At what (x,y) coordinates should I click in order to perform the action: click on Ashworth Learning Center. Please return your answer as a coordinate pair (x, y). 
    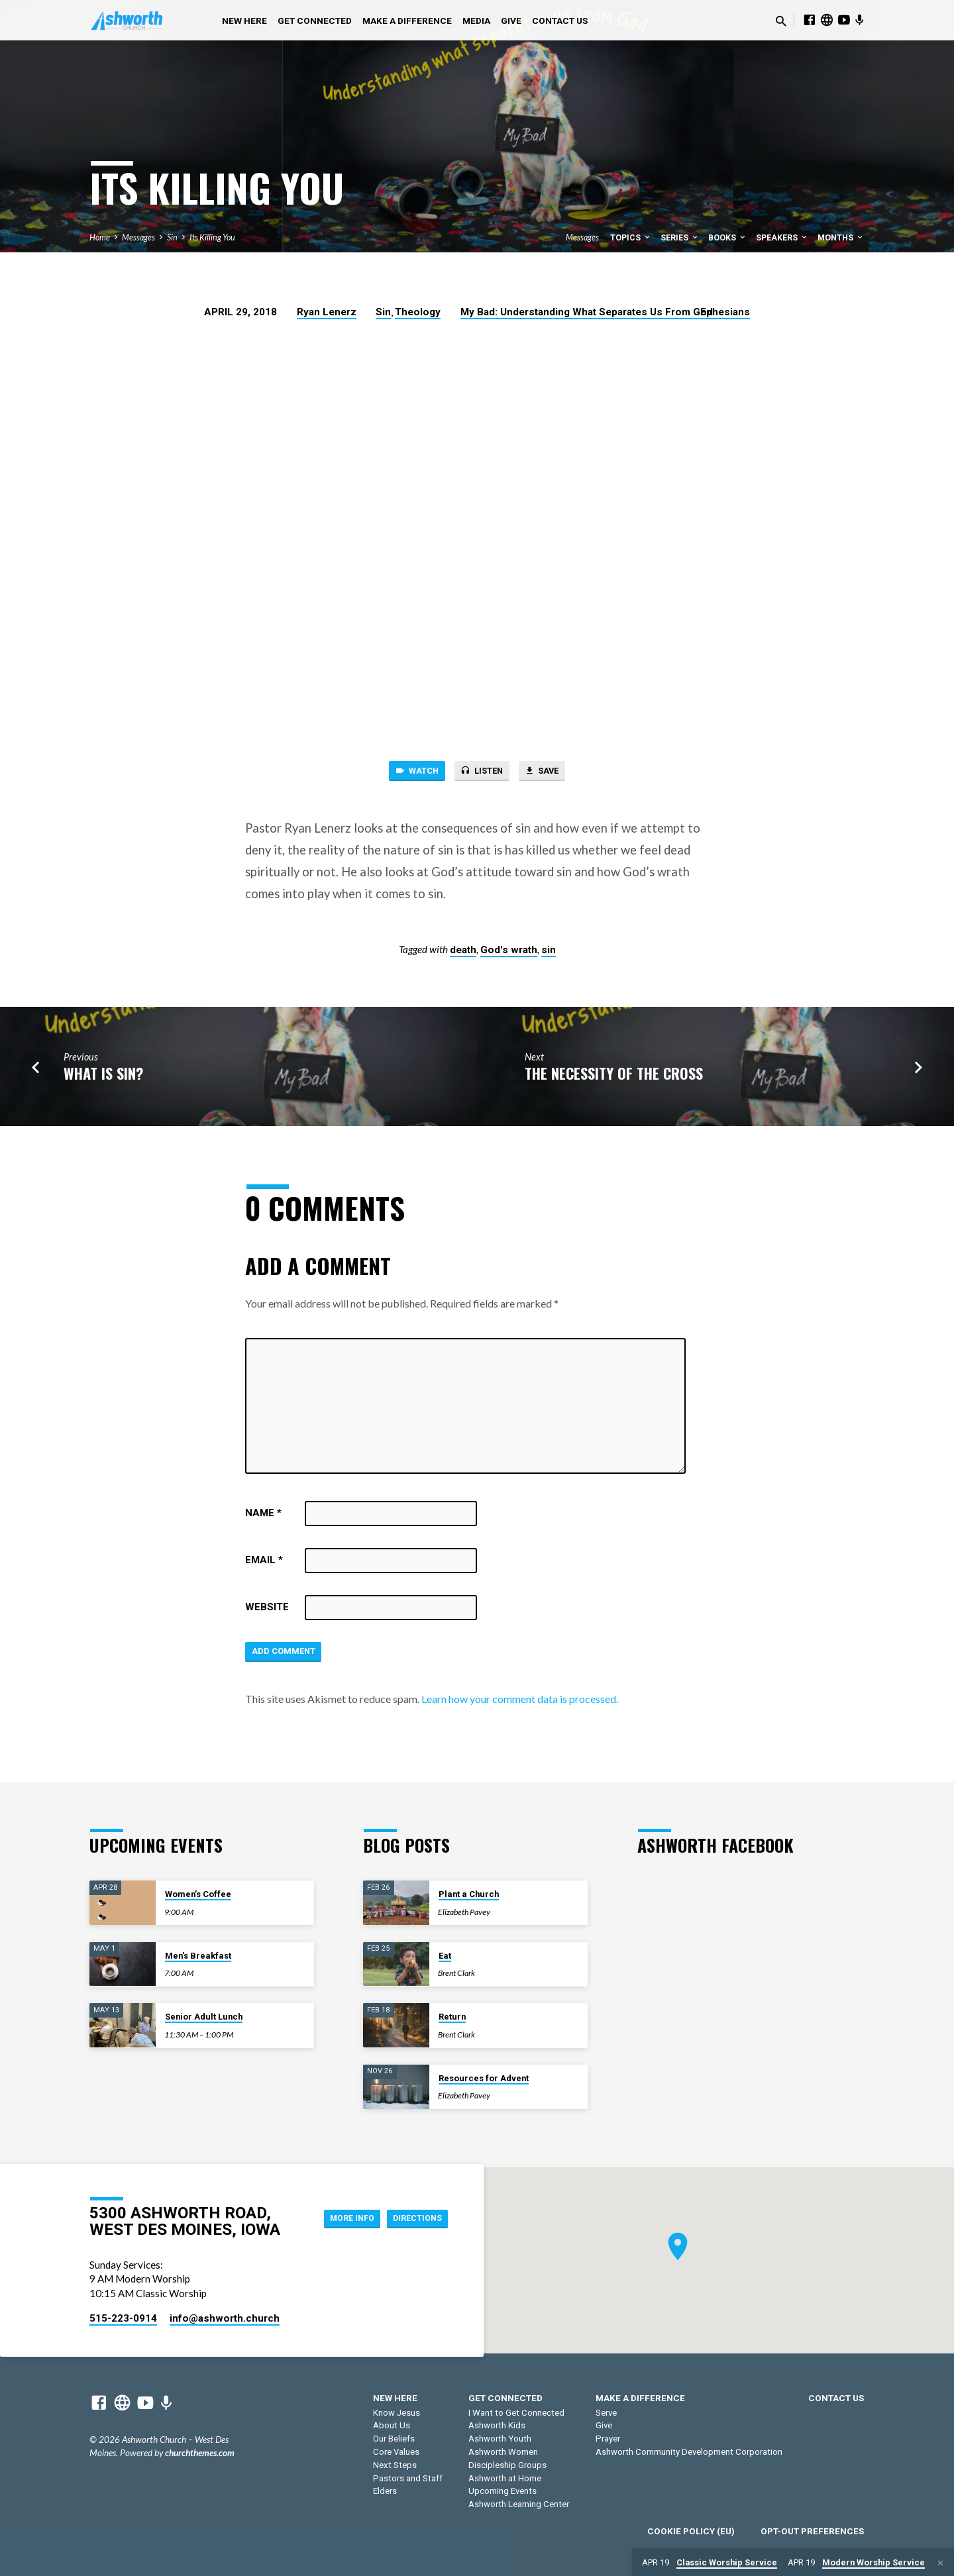
    Looking at the image, I should click on (518, 2504).